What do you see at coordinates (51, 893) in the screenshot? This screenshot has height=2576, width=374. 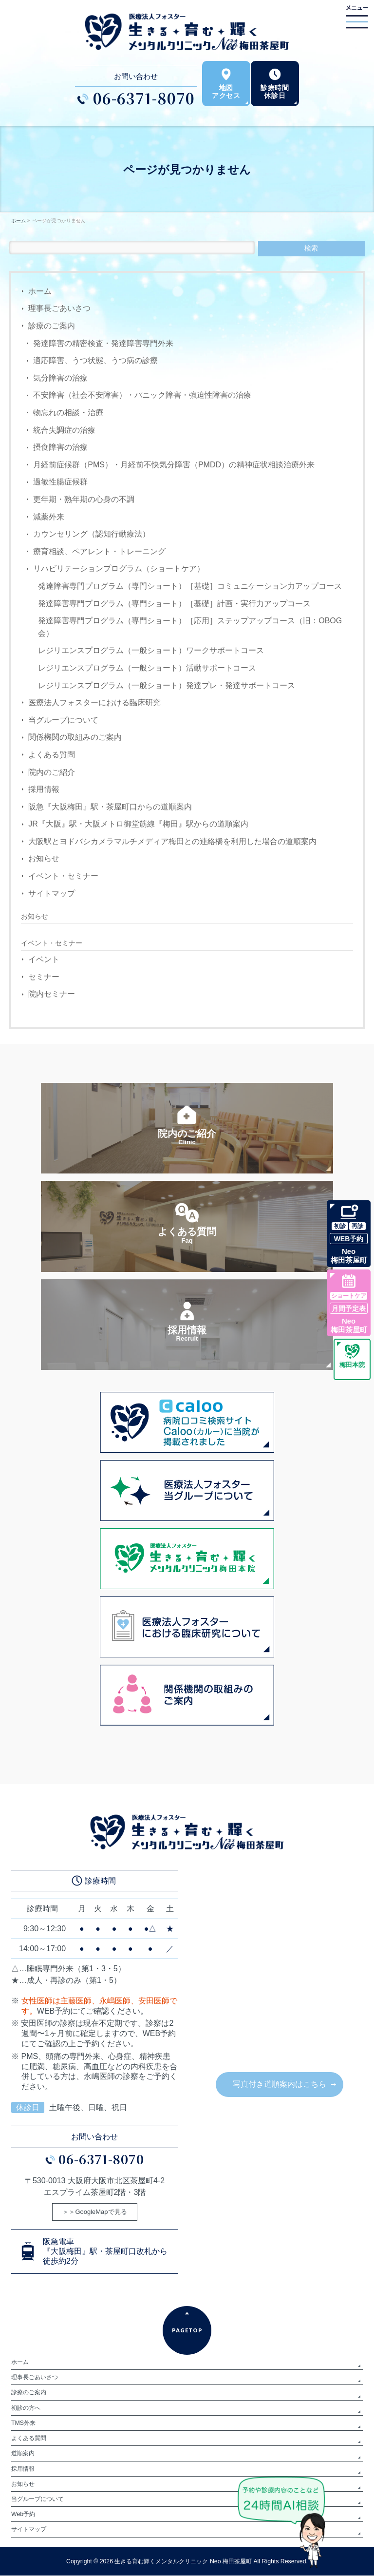 I see `サイトマップ` at bounding box center [51, 893].